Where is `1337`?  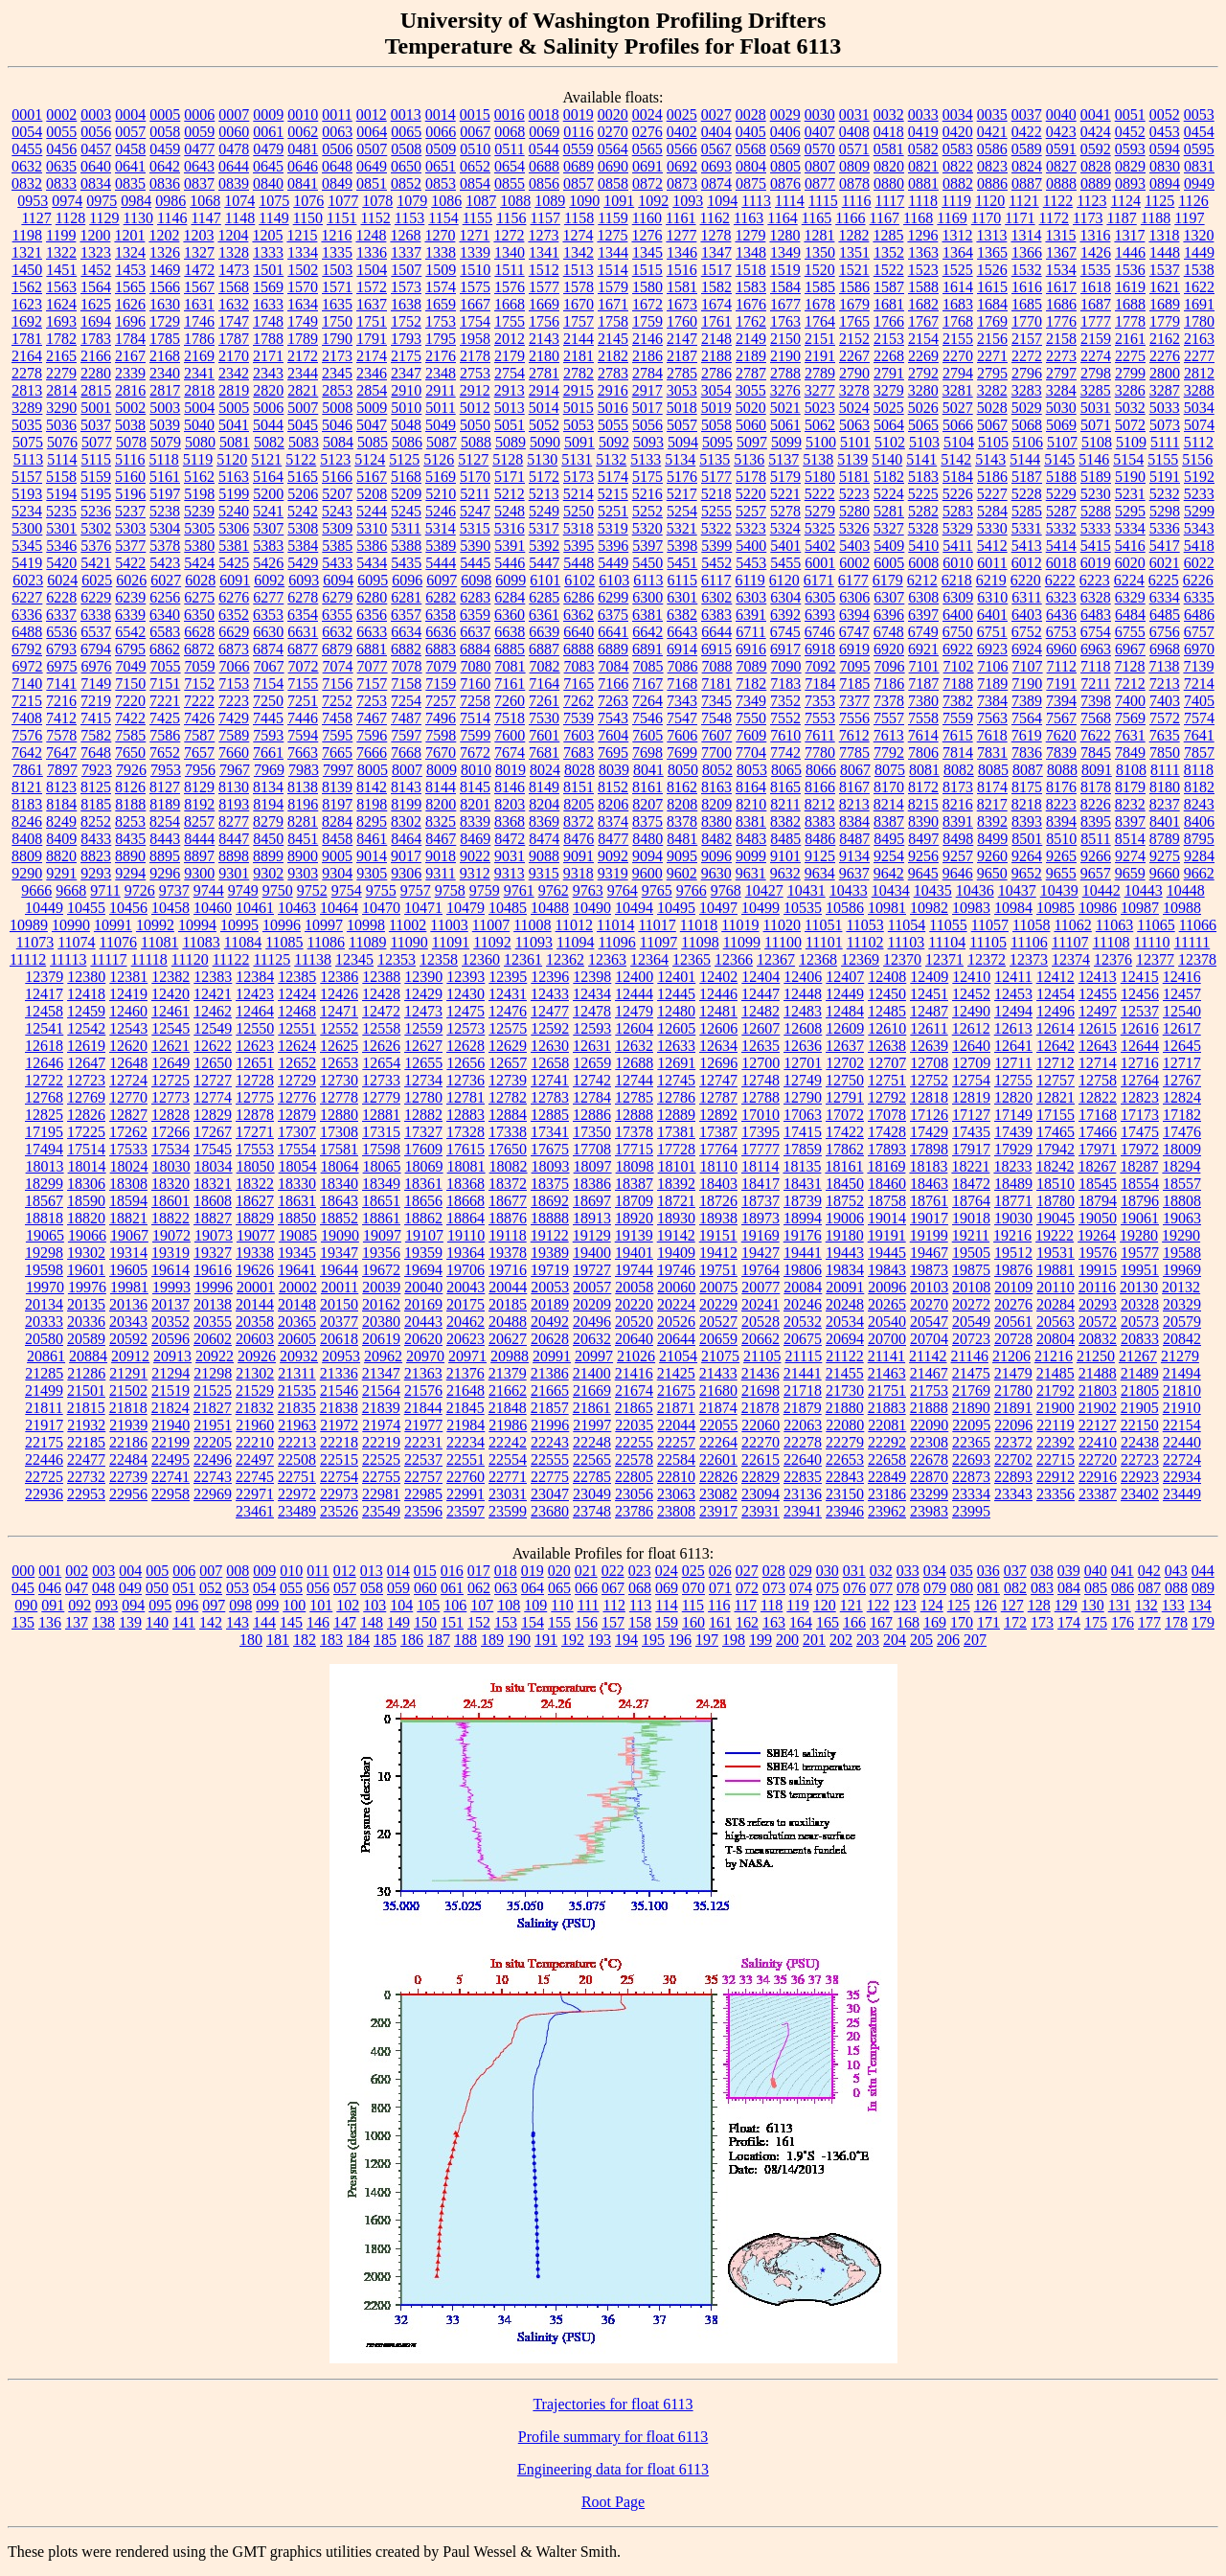 1337 is located at coordinates (406, 252).